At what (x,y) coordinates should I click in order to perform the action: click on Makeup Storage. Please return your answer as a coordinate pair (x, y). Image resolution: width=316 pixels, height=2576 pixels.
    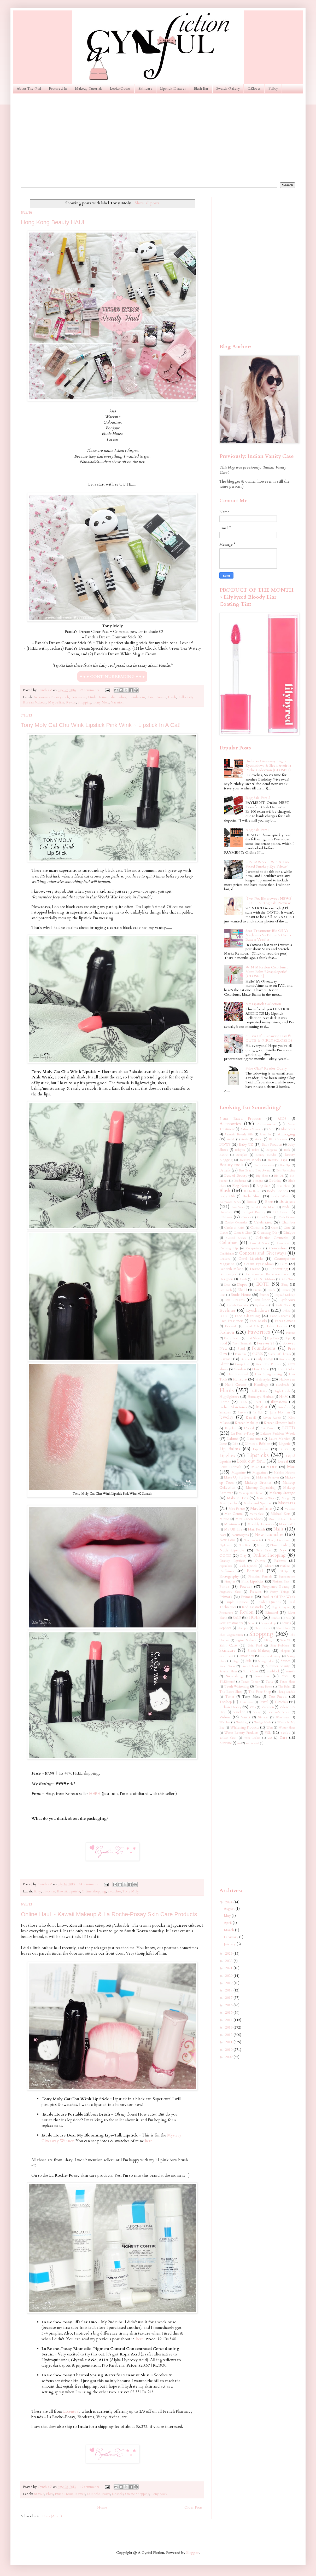
    Looking at the image, I should click on (282, 1492).